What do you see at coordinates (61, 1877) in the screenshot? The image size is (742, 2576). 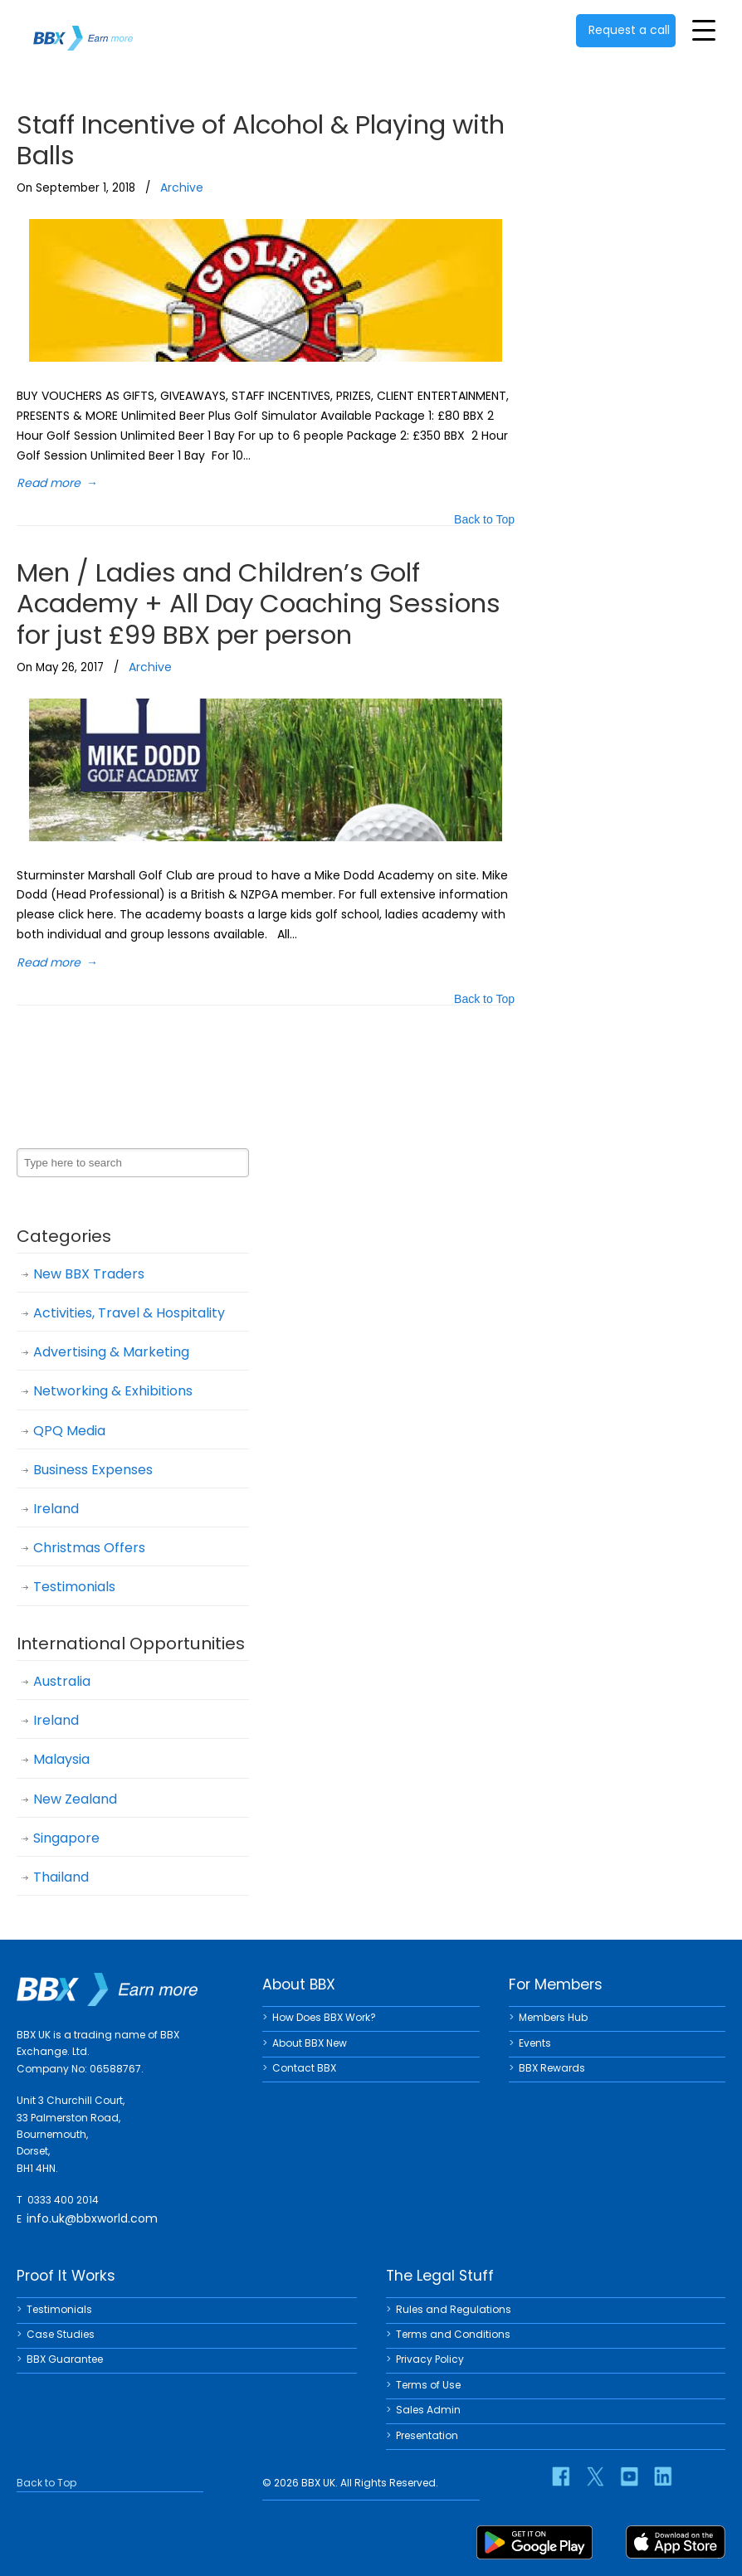 I see `Thailand` at bounding box center [61, 1877].